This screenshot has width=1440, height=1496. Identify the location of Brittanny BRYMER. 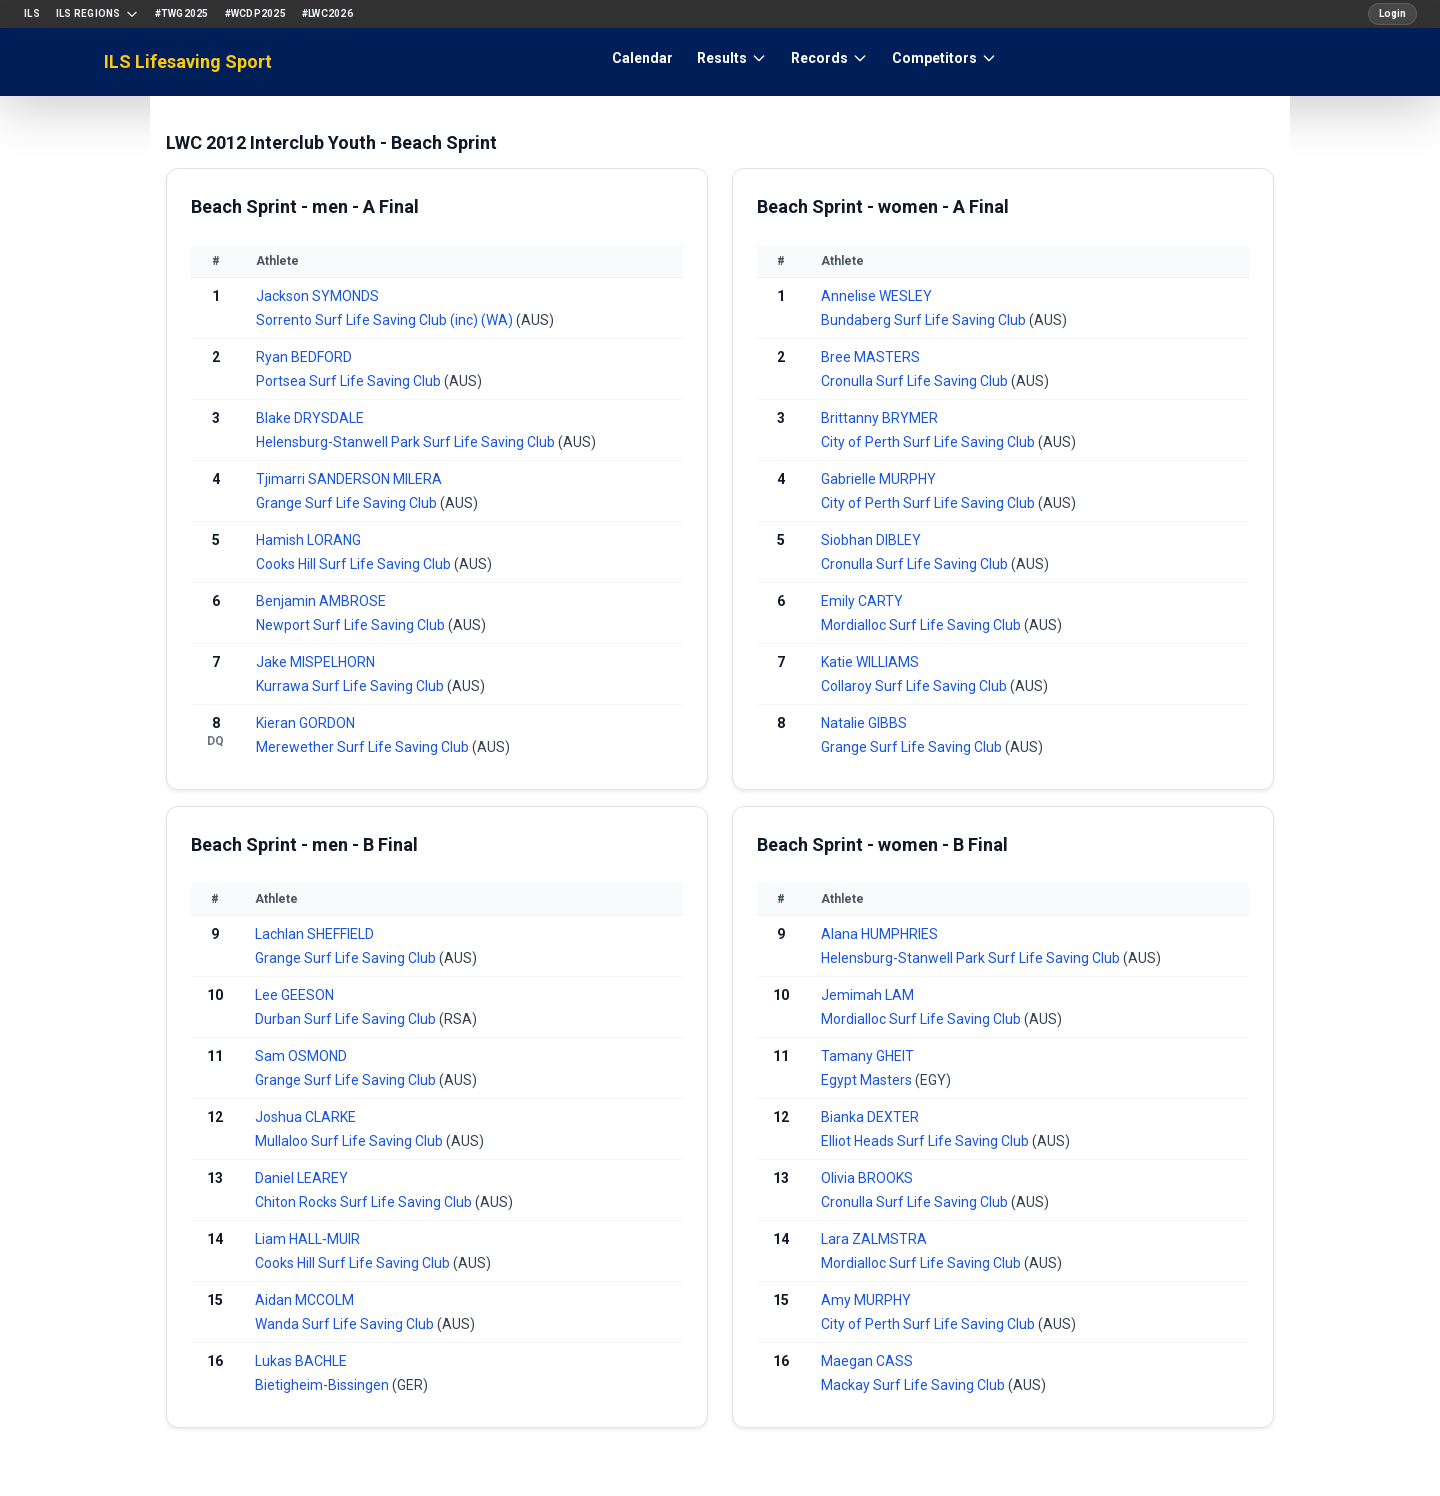
(879, 418).